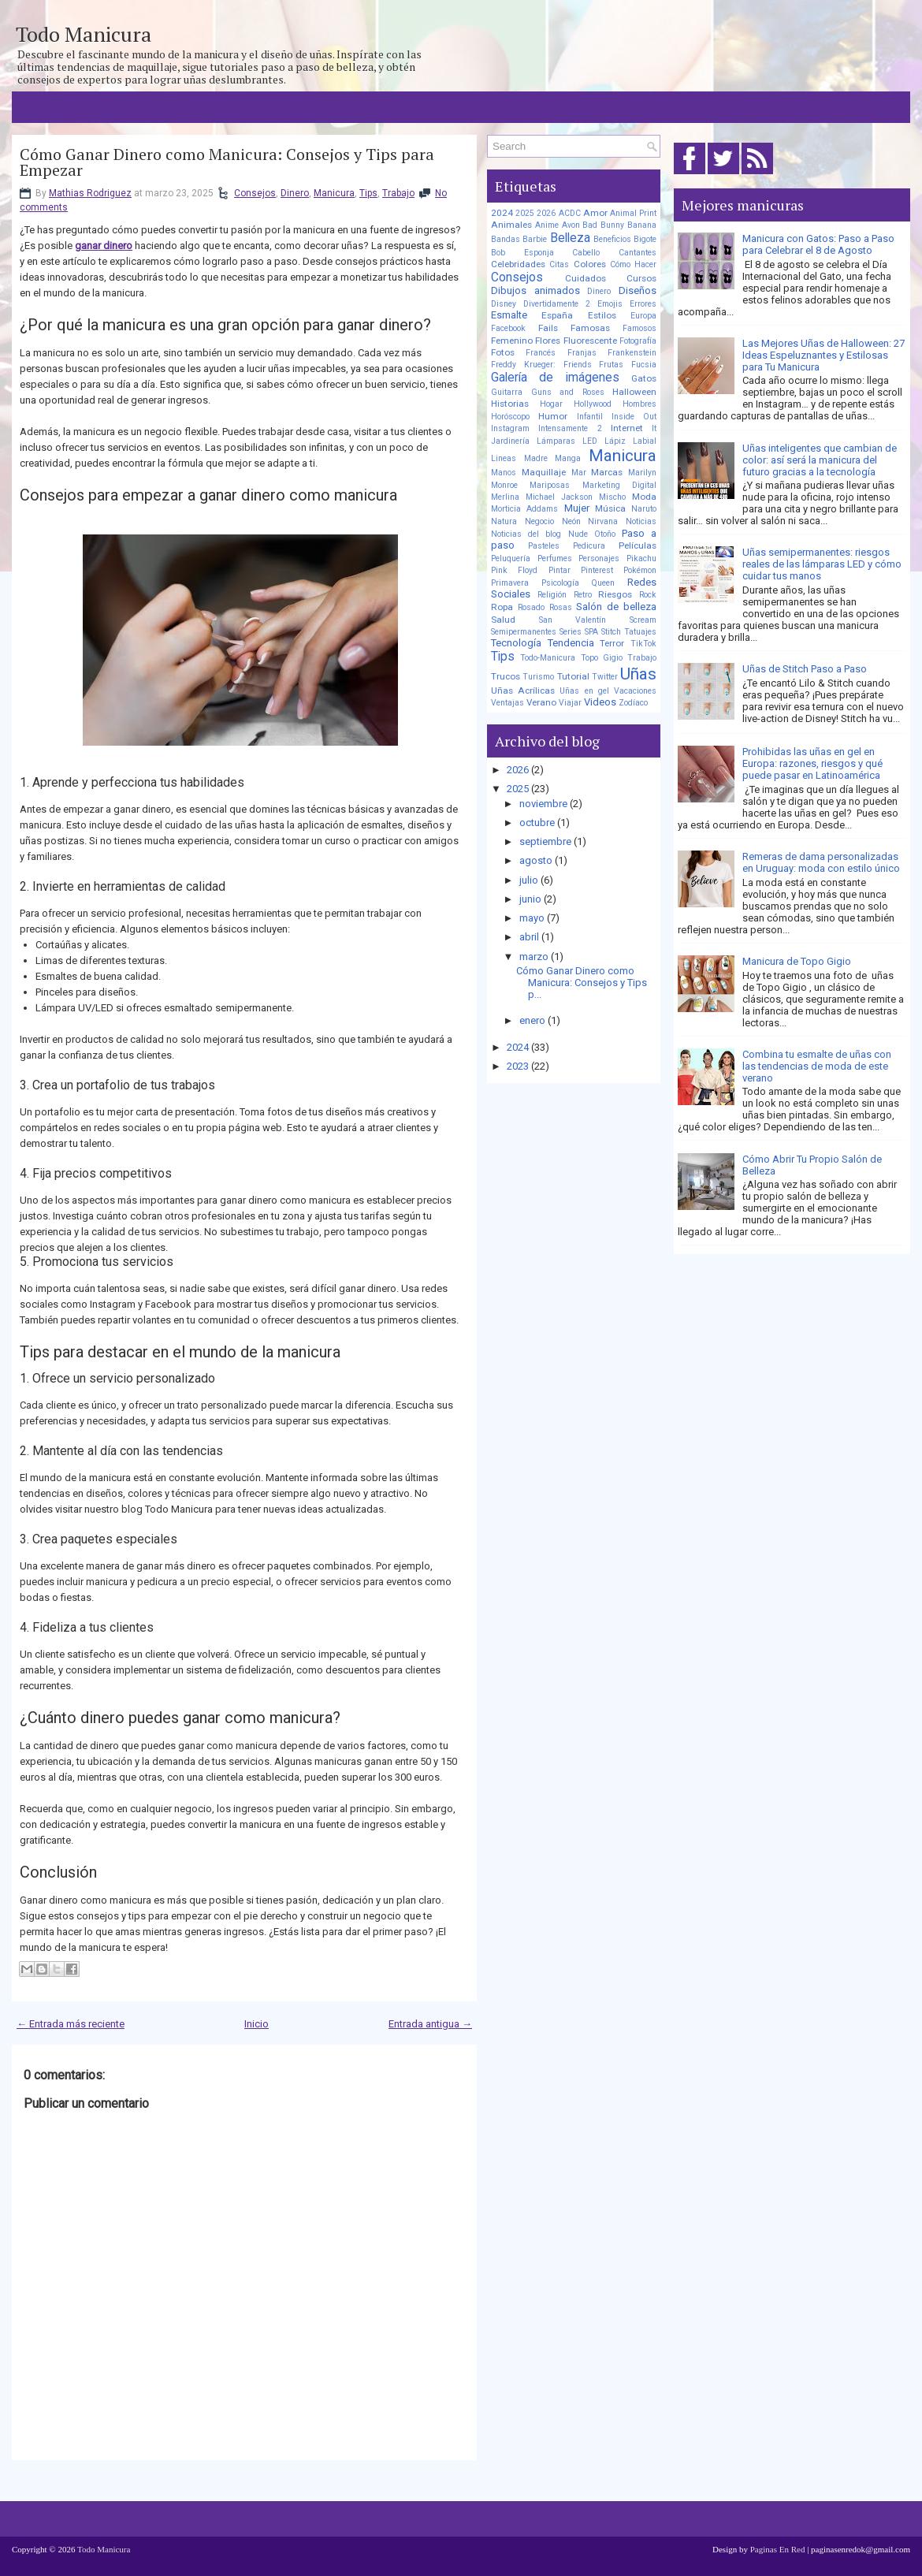 The width and height of the screenshot is (922, 2576). Describe the element at coordinates (531, 607) in the screenshot. I see `Rosado` at that location.